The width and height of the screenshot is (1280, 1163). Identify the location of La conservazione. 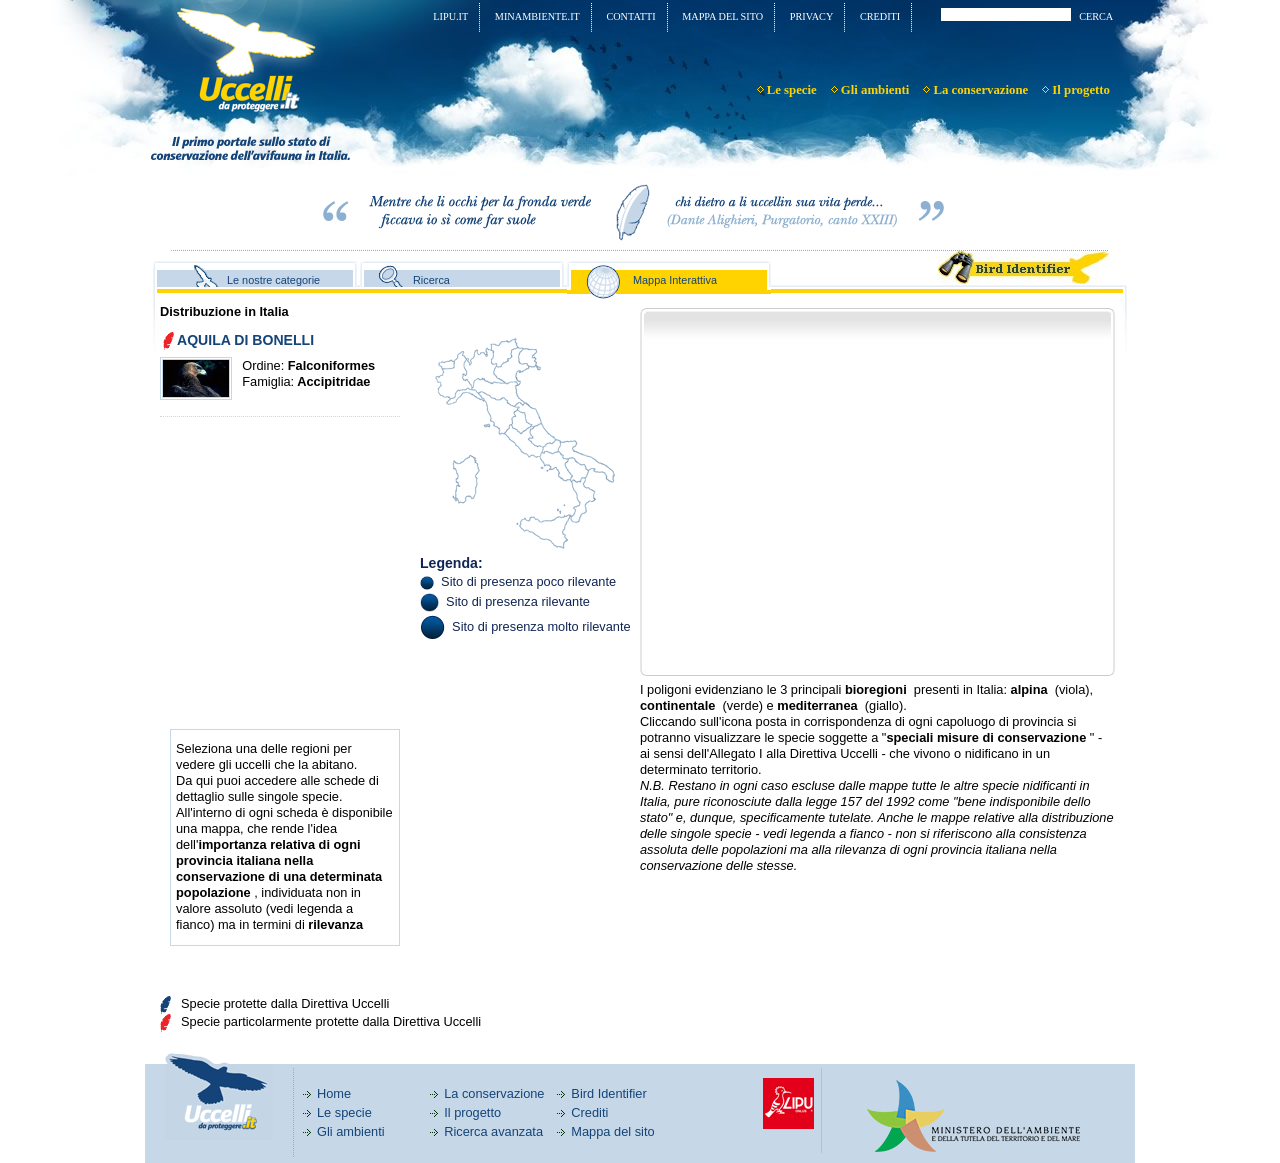
(494, 1093).